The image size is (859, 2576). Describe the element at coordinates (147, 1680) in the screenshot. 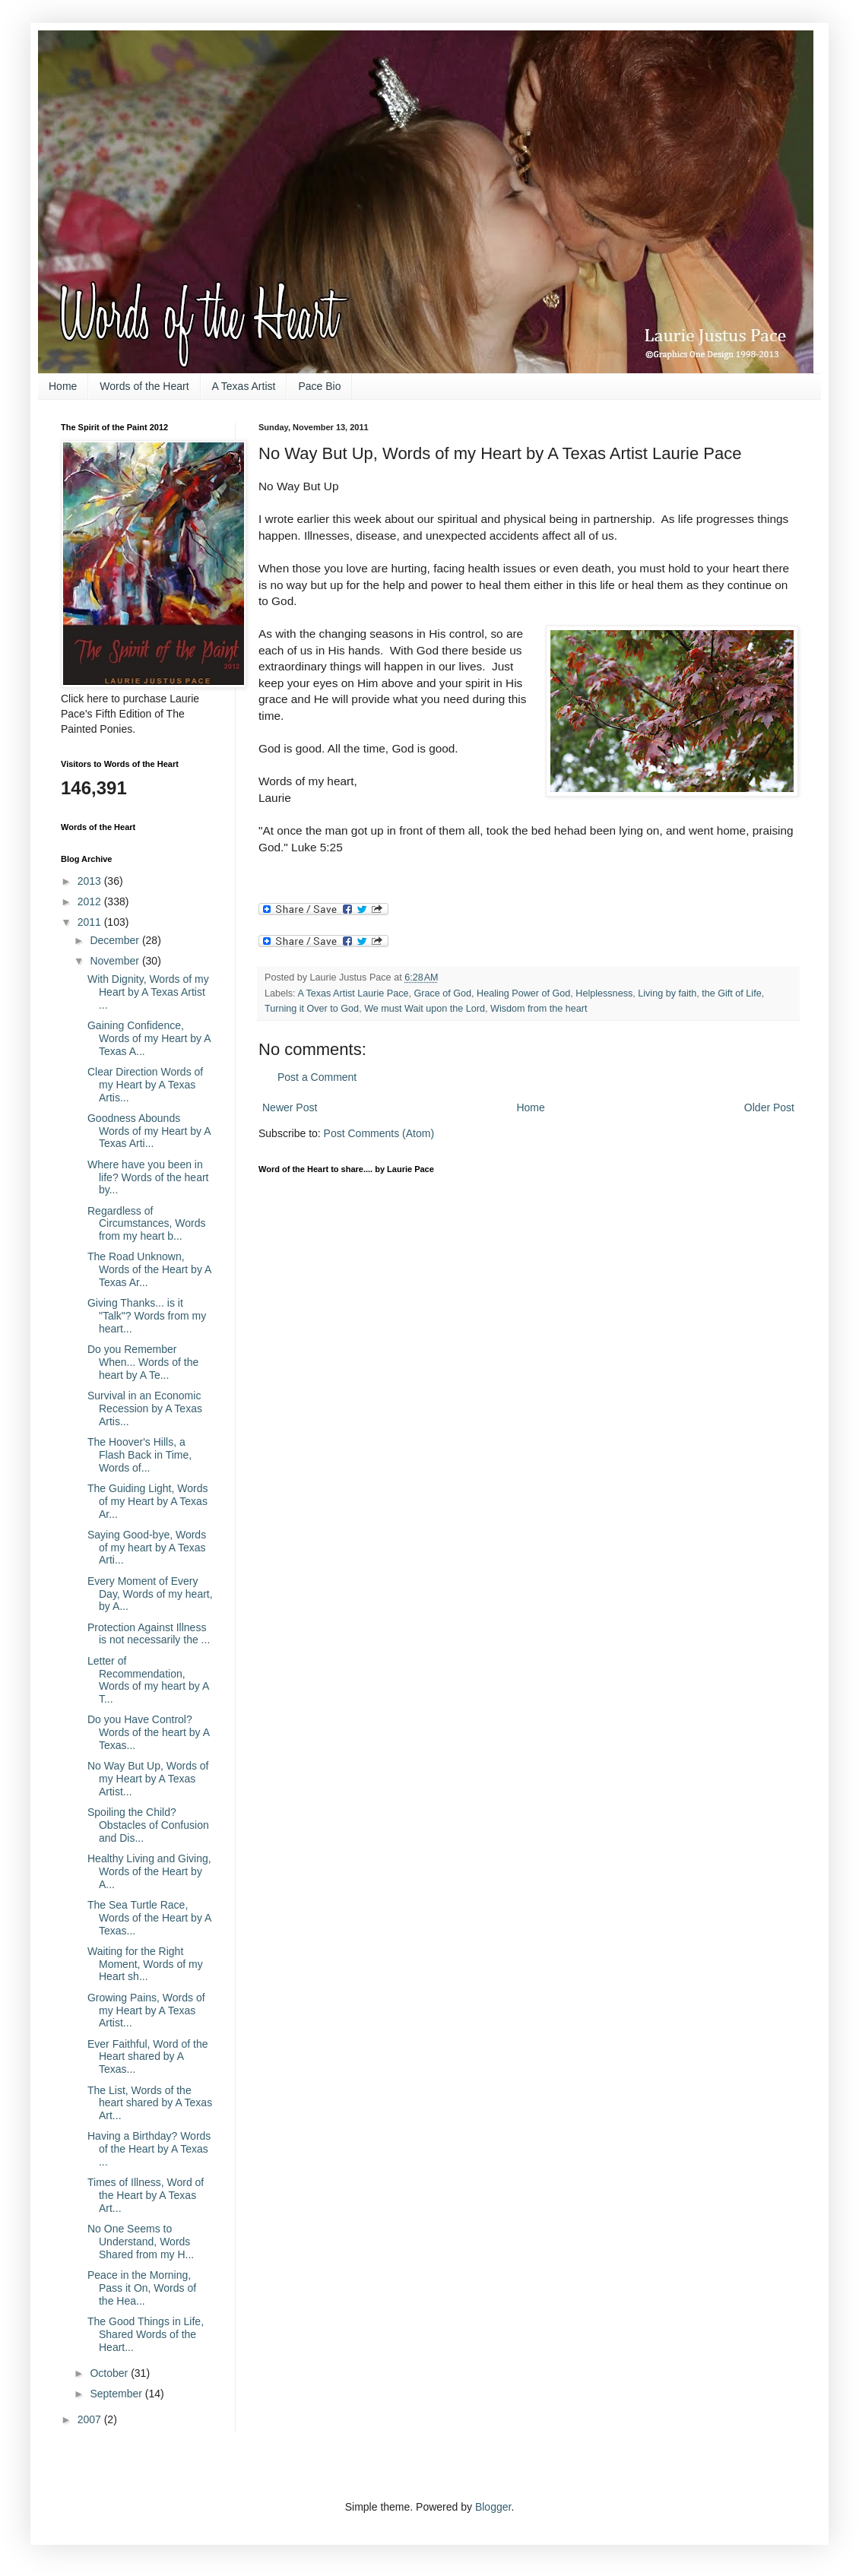

I see `Letter of Recommendation, Words of my heart by A T...` at that location.